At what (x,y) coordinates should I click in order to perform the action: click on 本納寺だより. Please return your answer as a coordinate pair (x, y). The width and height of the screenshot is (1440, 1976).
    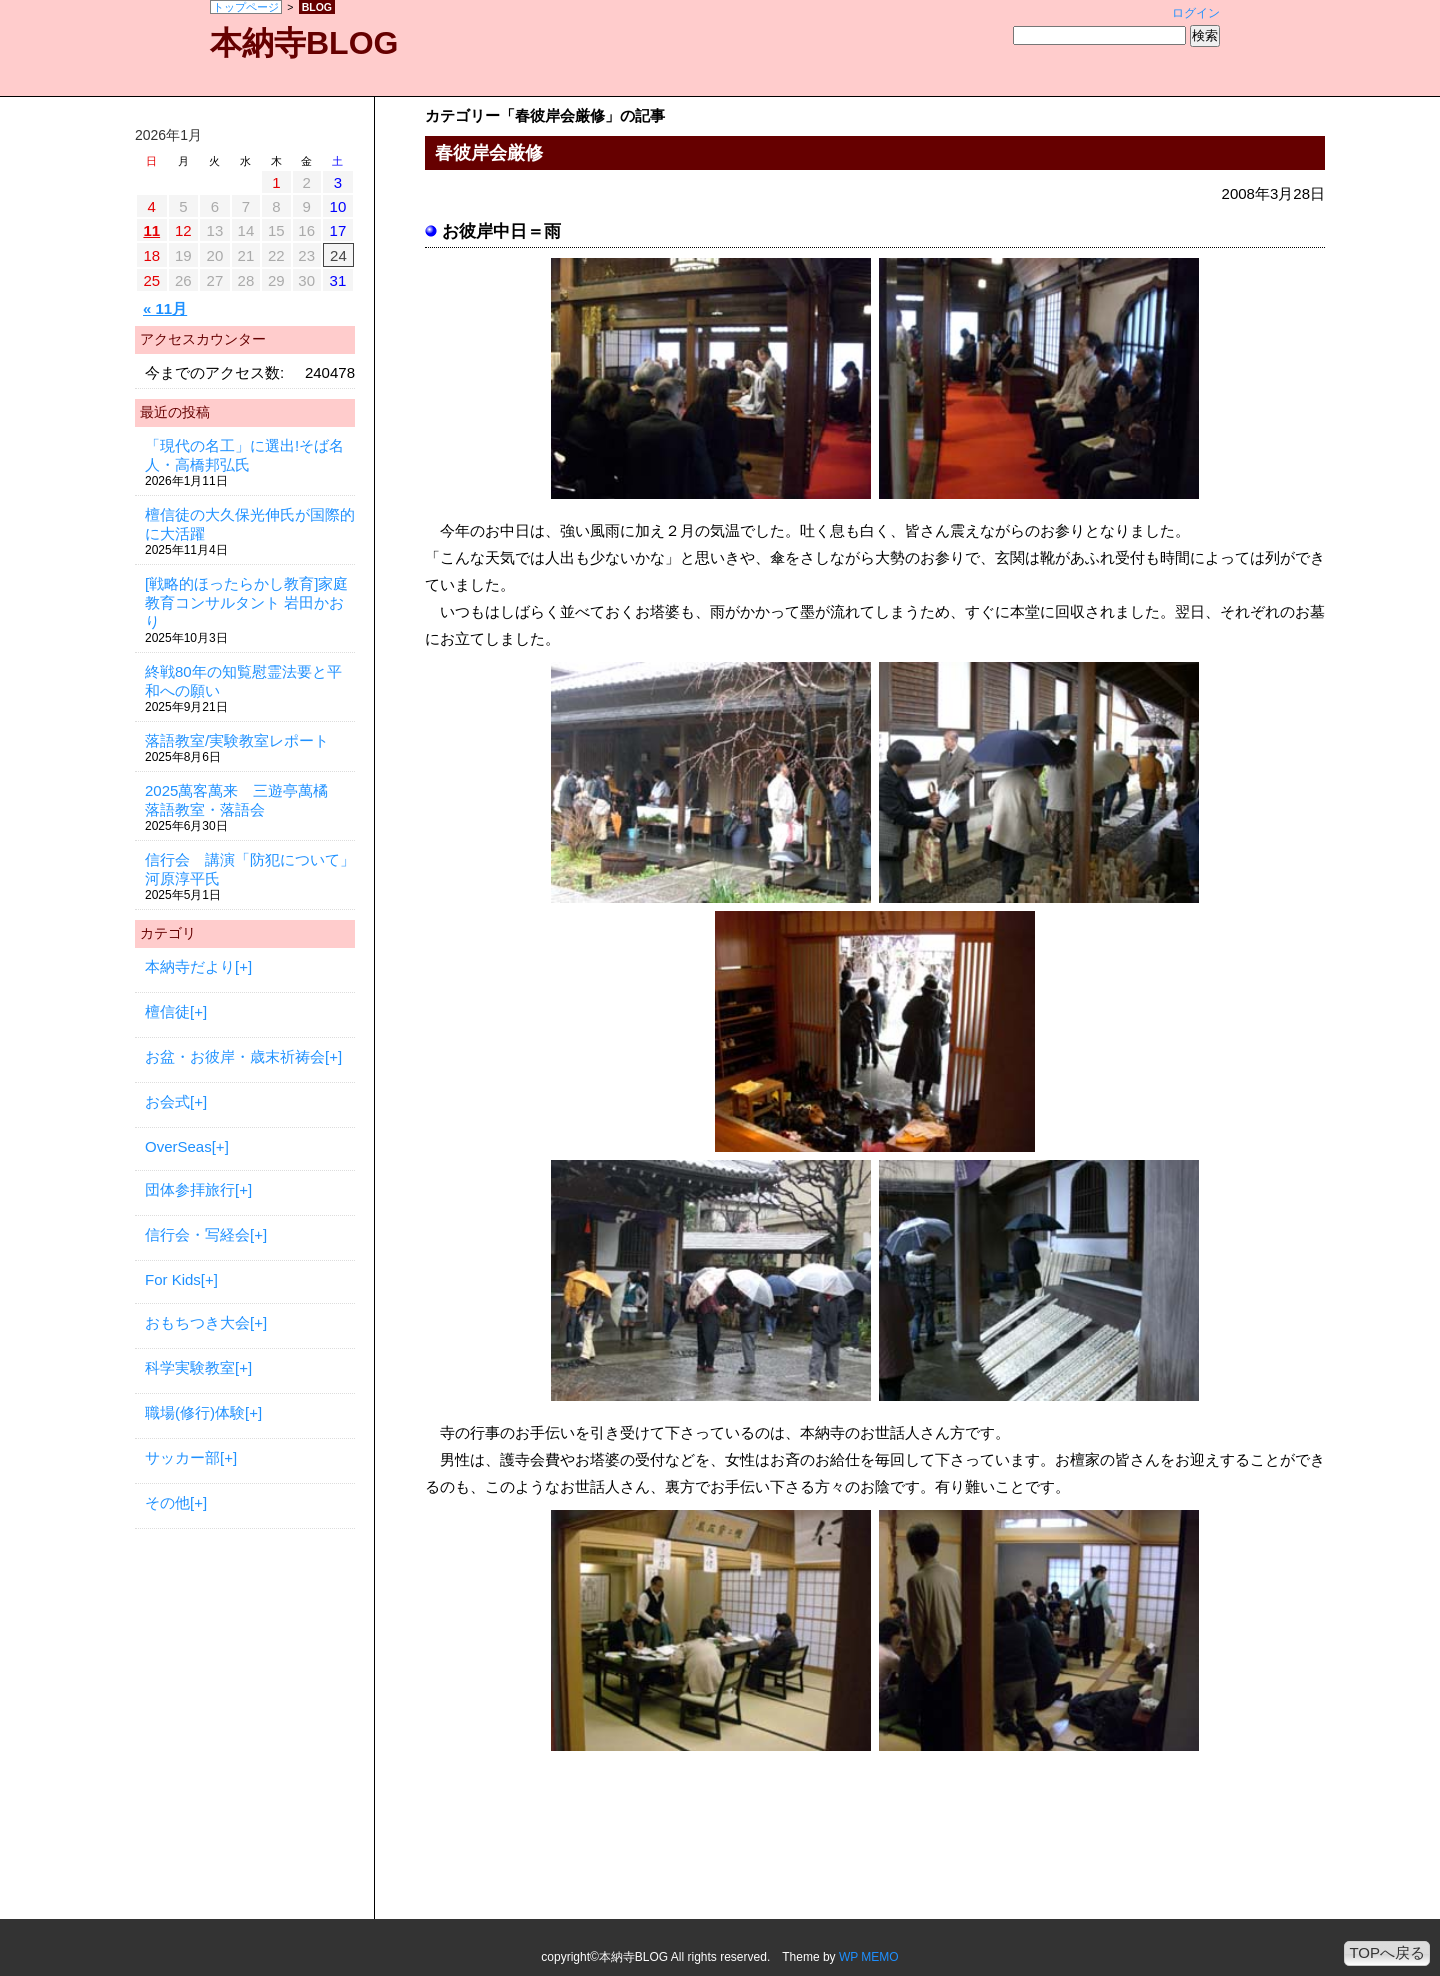
    Looking at the image, I should click on (190, 966).